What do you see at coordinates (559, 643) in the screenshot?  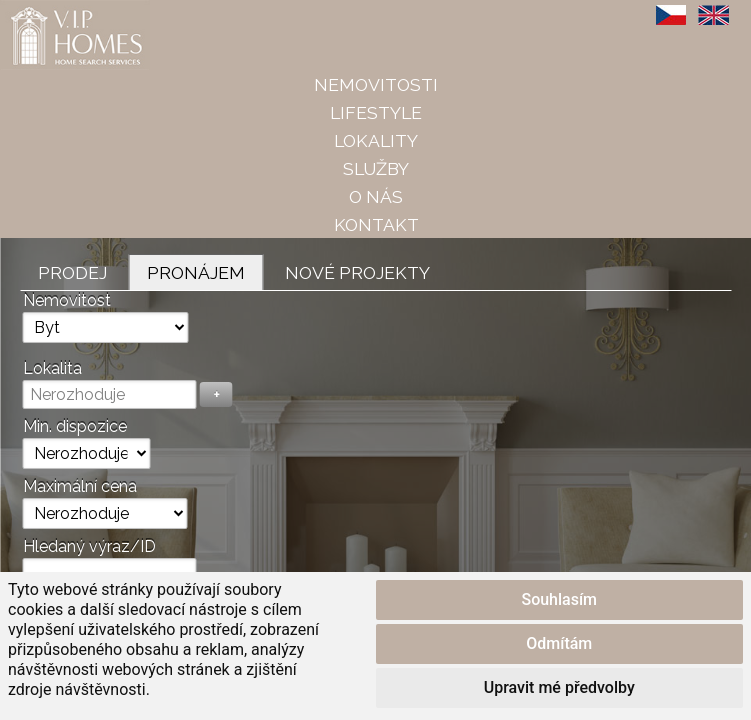 I see `Odmítám [button]` at bounding box center [559, 643].